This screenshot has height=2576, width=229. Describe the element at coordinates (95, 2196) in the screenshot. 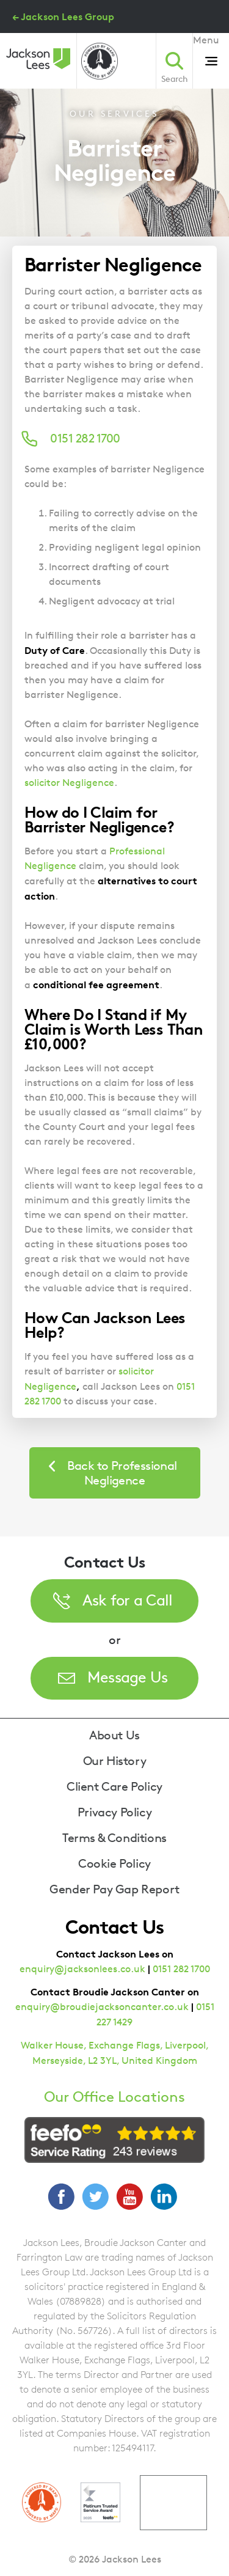

I see `Twitter` at that location.